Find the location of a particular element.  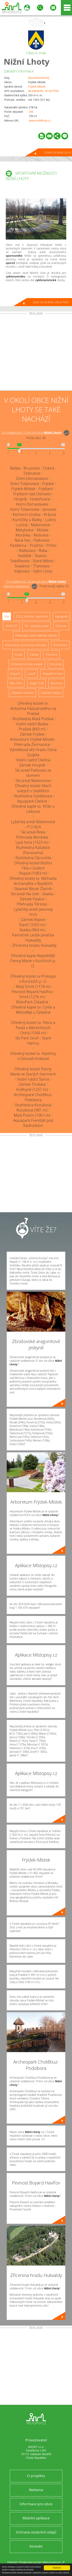

Lyžařský areál Malenovice – P.O.M.A. is located at coordinates (33, 824).